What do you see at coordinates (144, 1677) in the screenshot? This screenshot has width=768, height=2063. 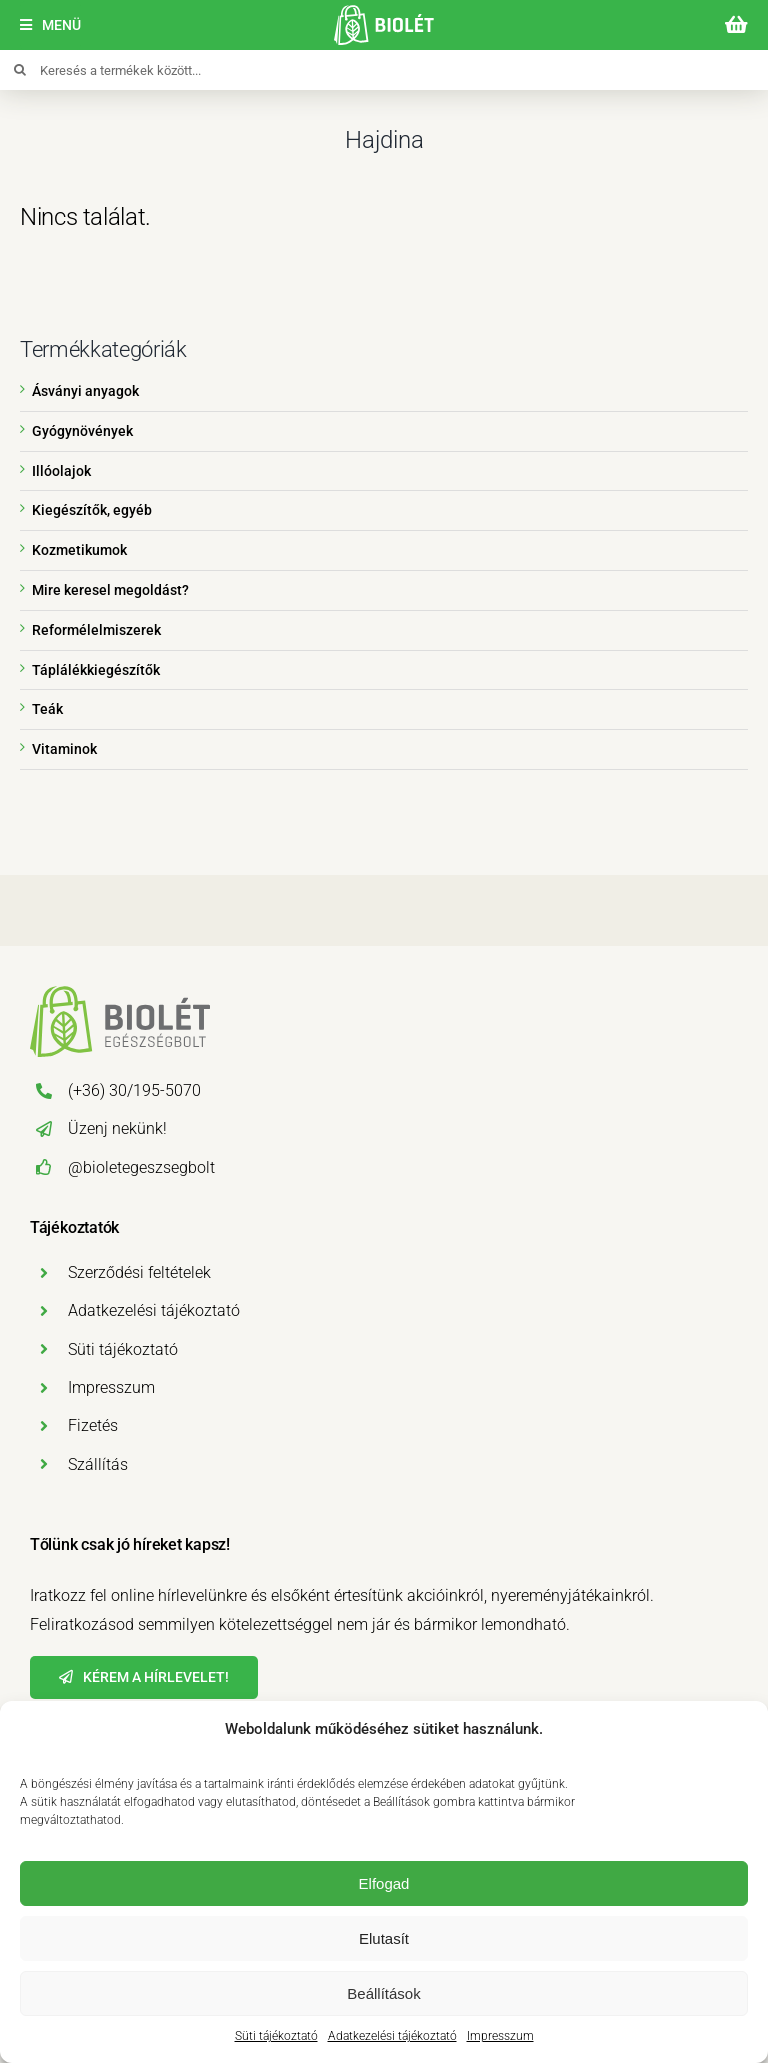 I see `[Hírlevél]` at bounding box center [144, 1677].